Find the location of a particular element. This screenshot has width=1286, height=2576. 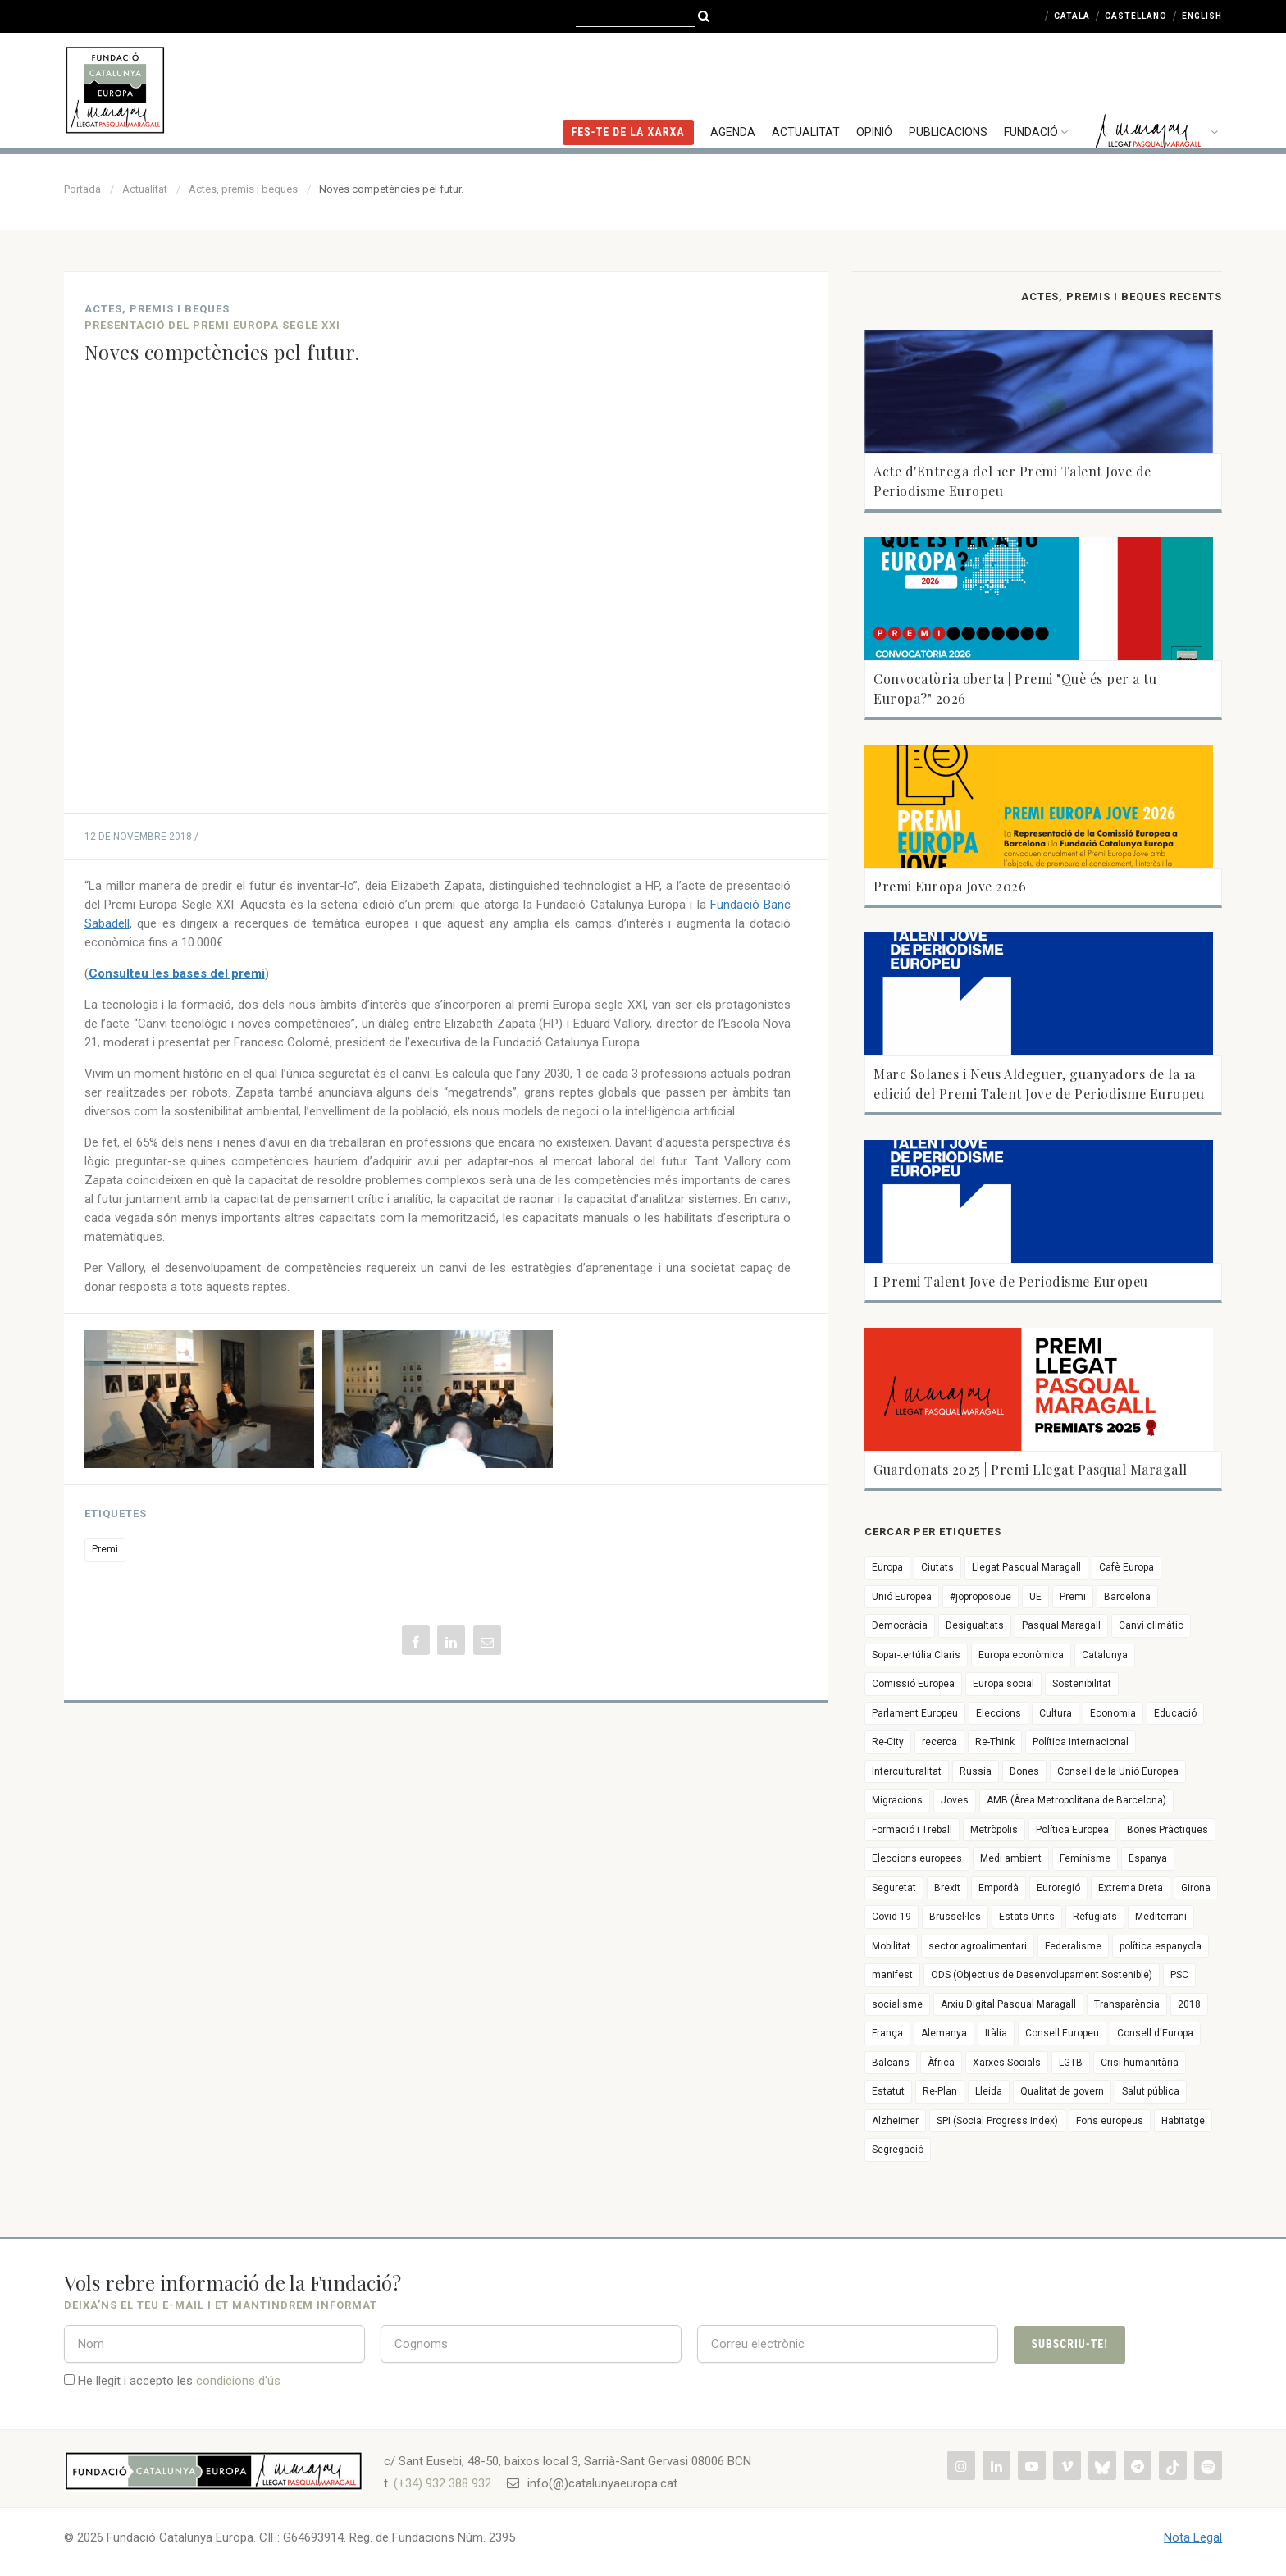

Democràcia is located at coordinates (900, 1625).